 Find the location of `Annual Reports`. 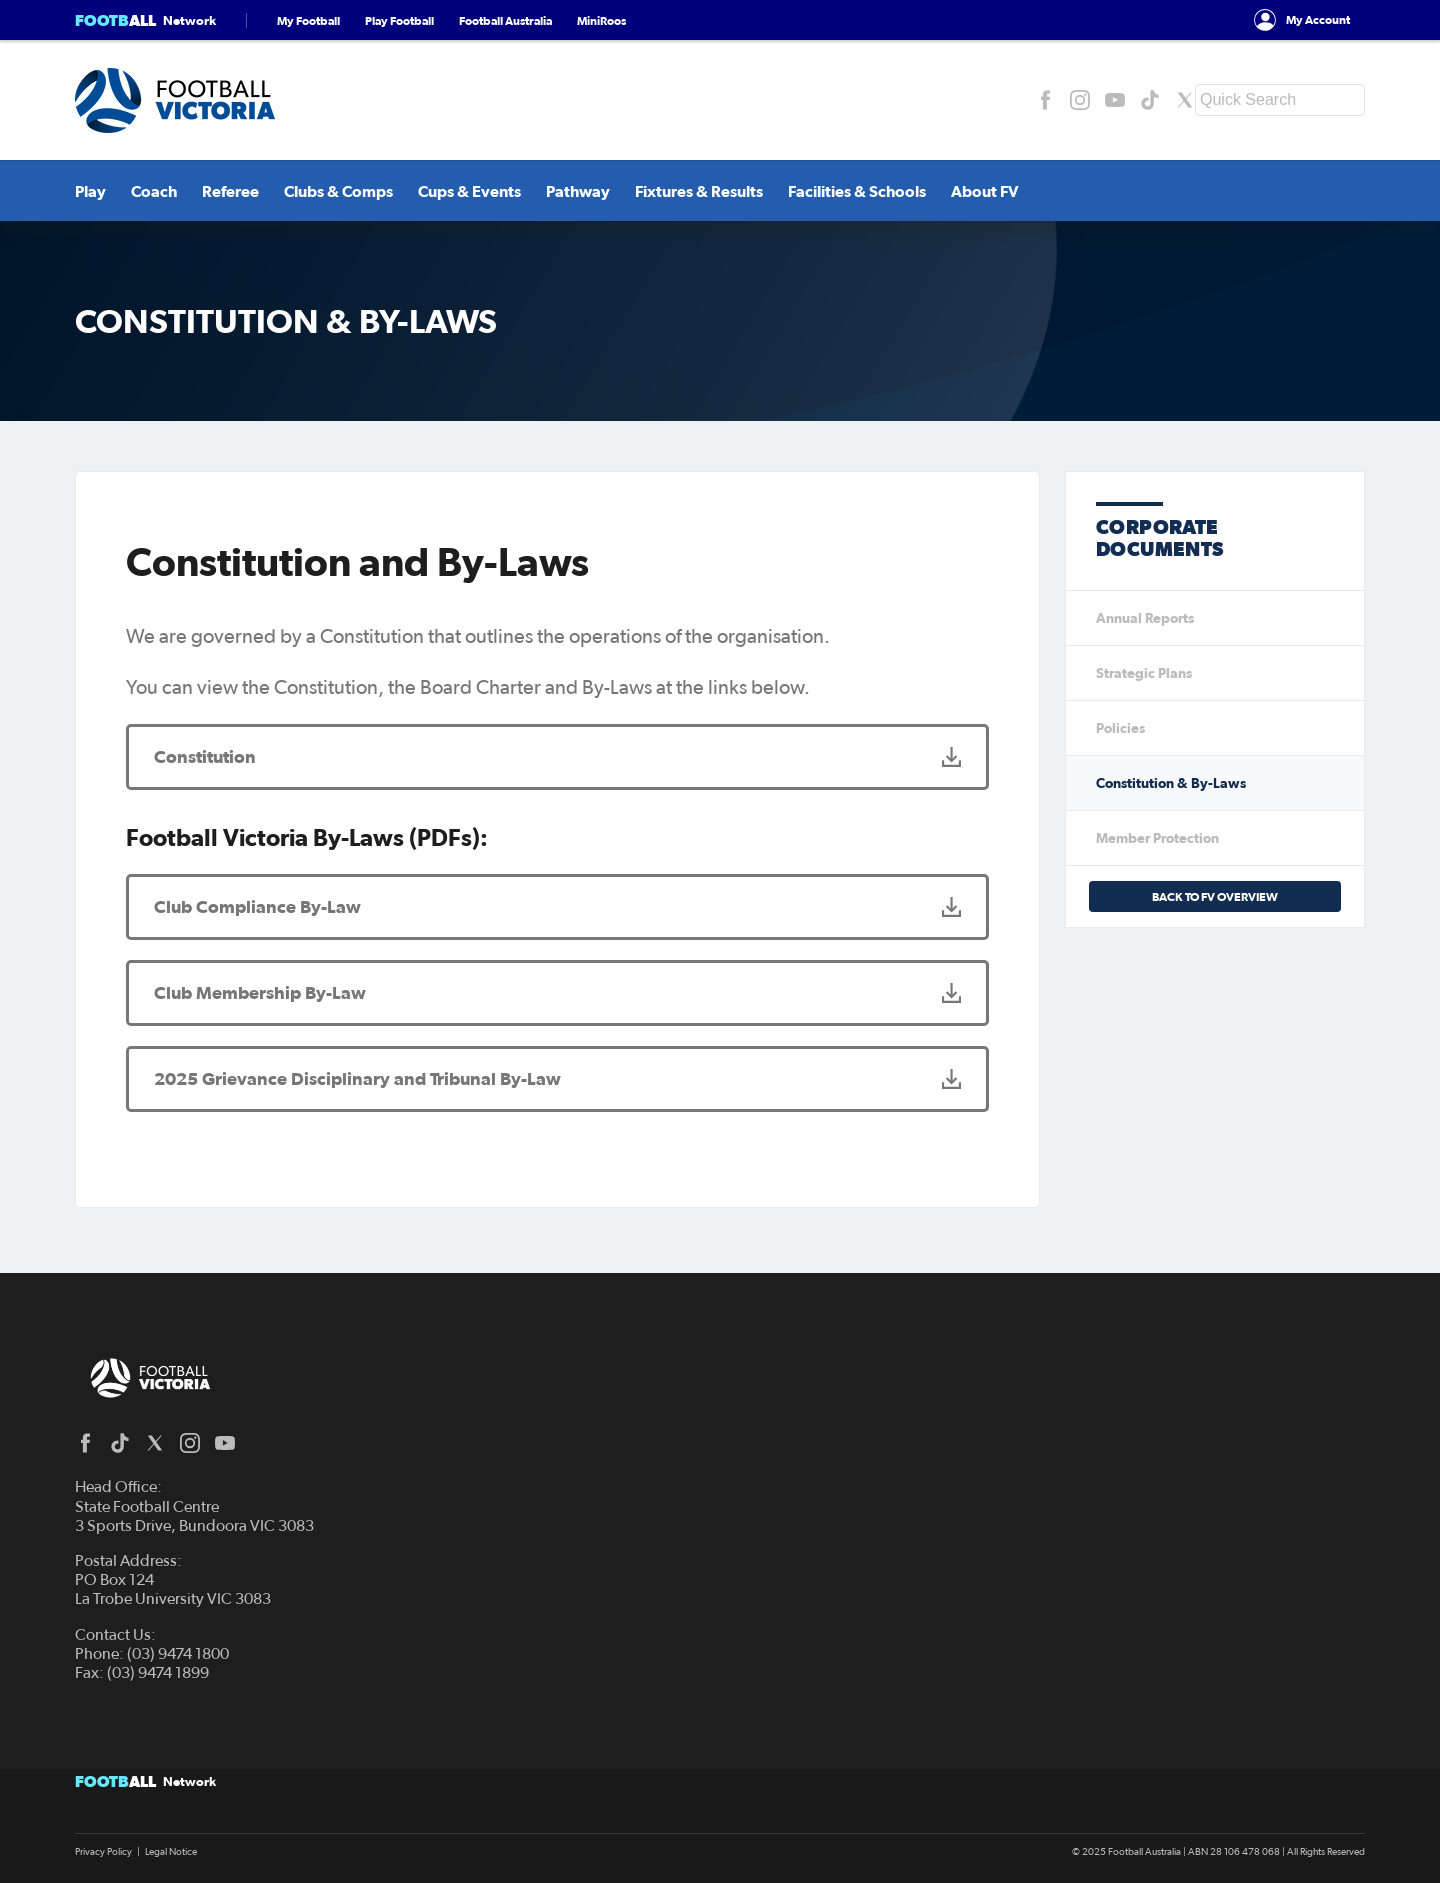

Annual Reports is located at coordinates (1145, 618).